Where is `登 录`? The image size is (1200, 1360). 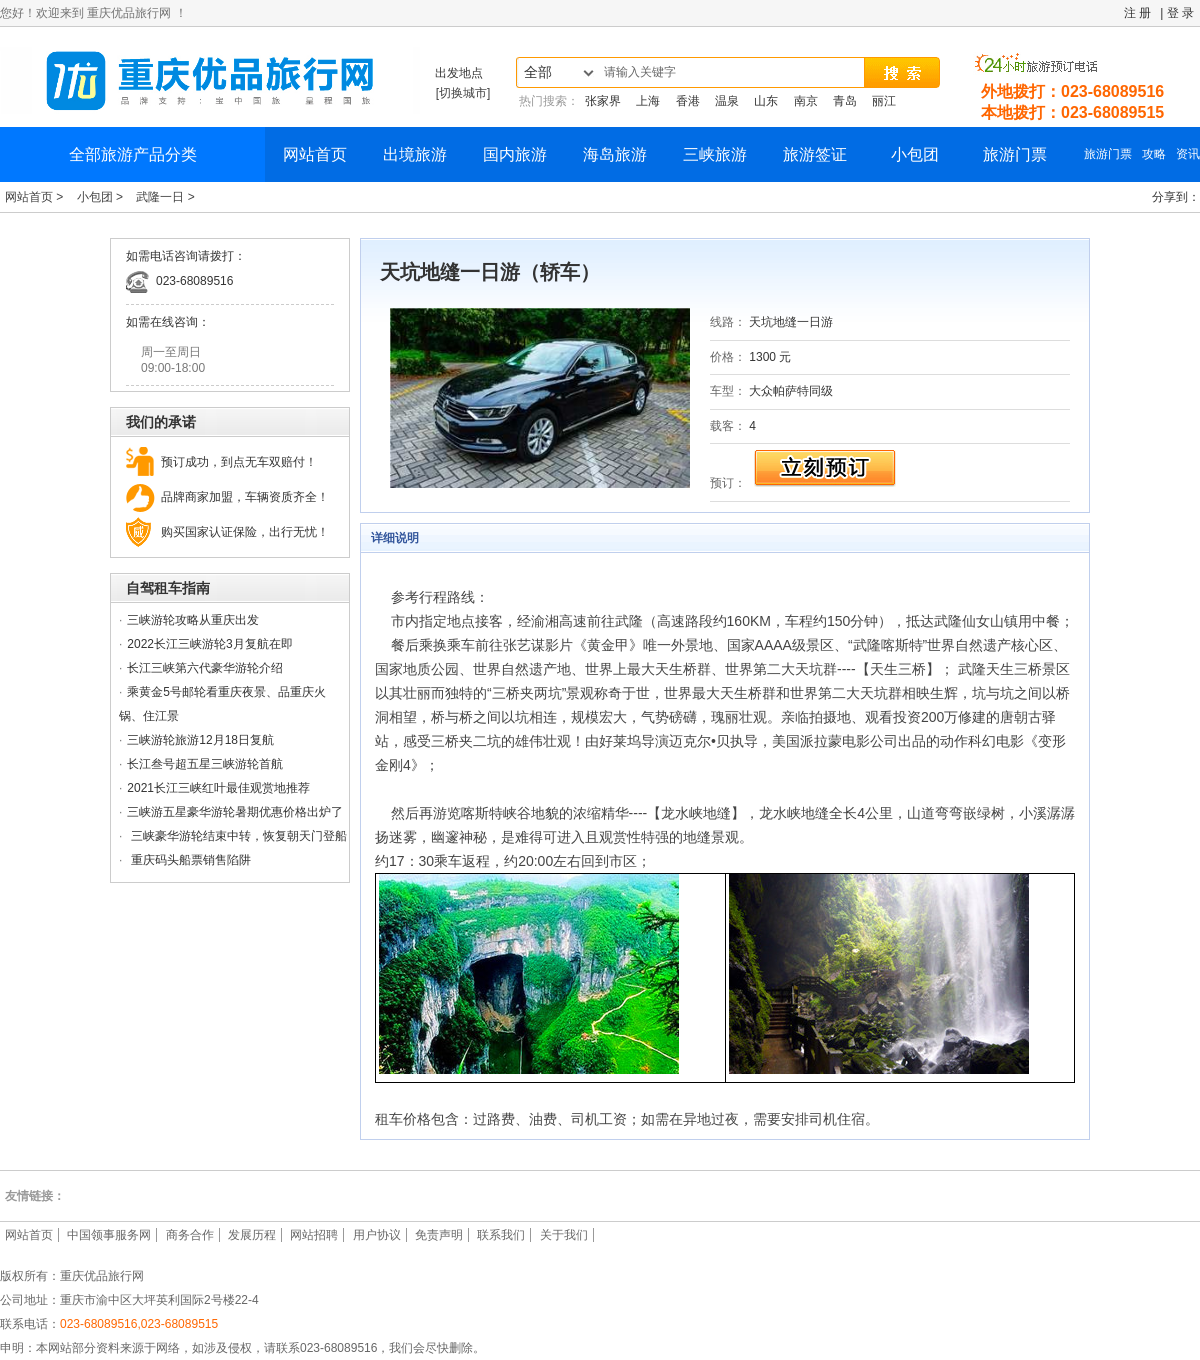 登 录 is located at coordinates (1180, 13).